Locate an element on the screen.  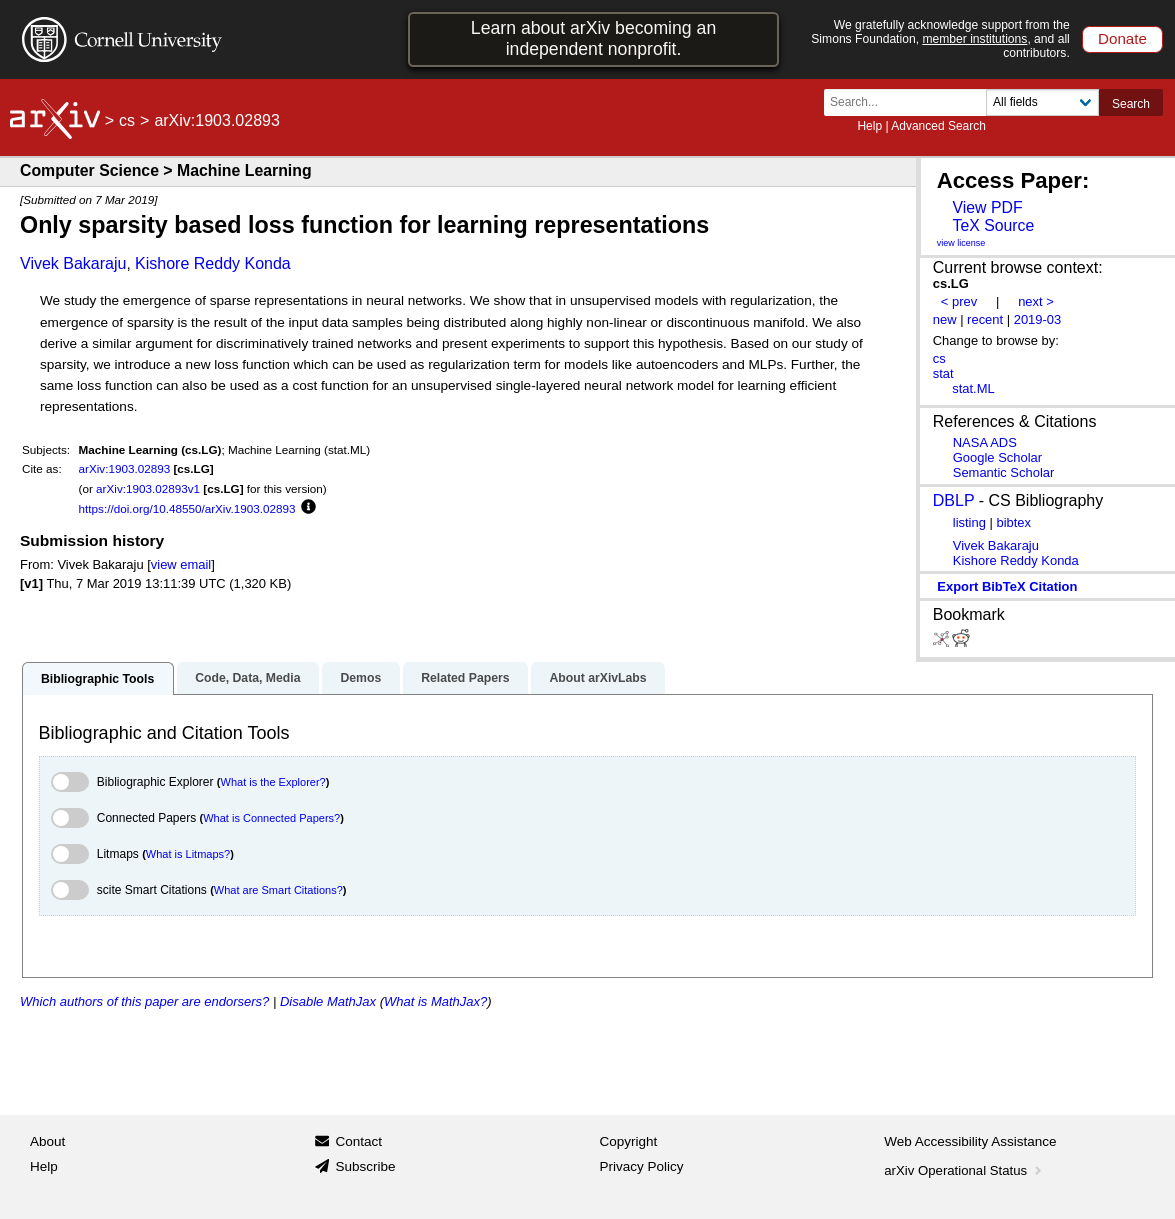
What is the Explorer? is located at coordinates (273, 782).